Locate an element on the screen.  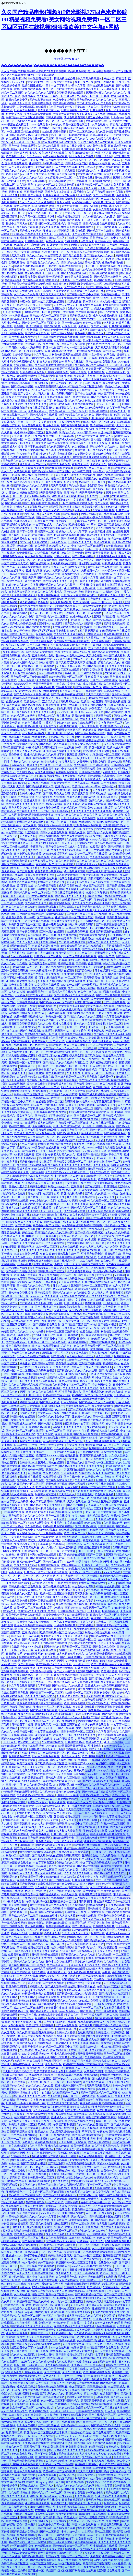
中文字幕亚洲欧美日韩2019 is located at coordinates (107, 1101).